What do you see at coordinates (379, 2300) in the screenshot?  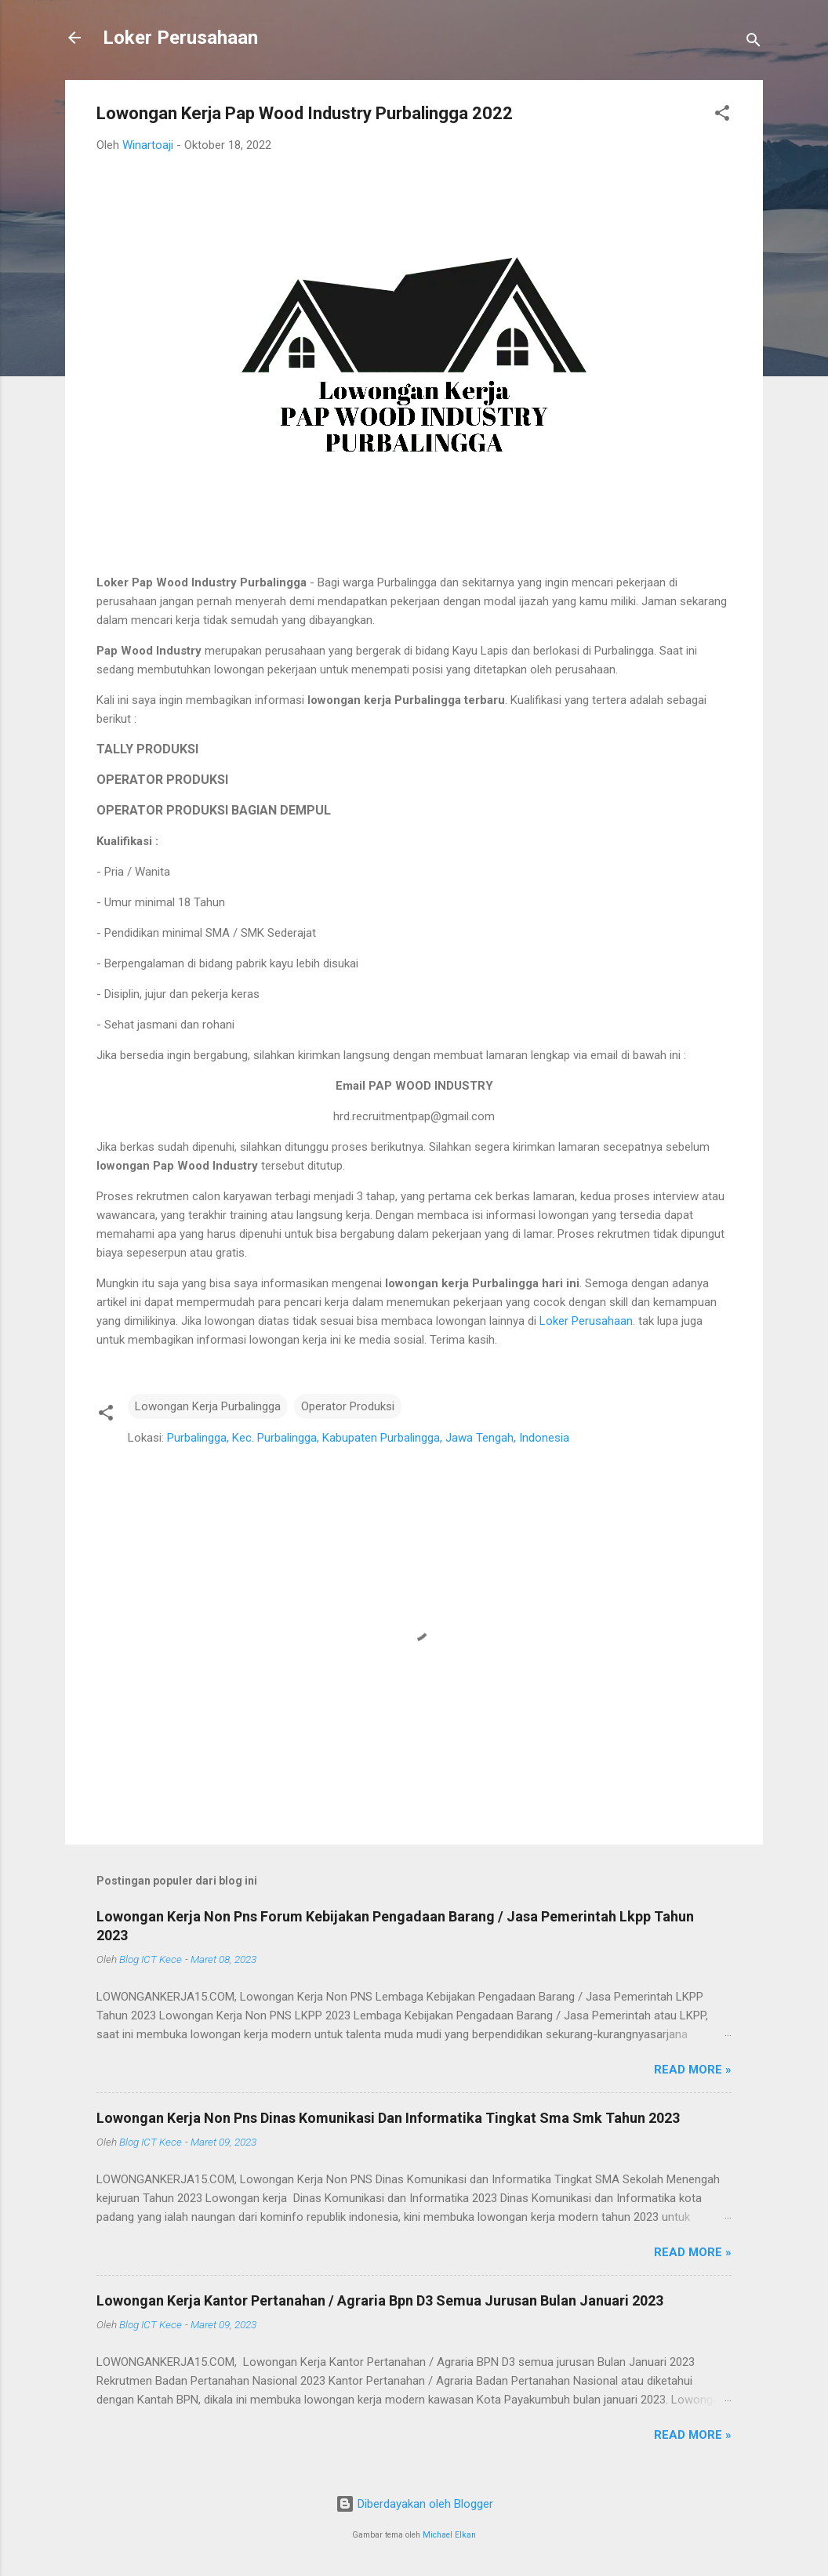 I see `Lowongan Kerja Kantor Pertanahan / Agraria Bpn D3 Semua Jurusan Bulan Januari 2023` at bounding box center [379, 2300].